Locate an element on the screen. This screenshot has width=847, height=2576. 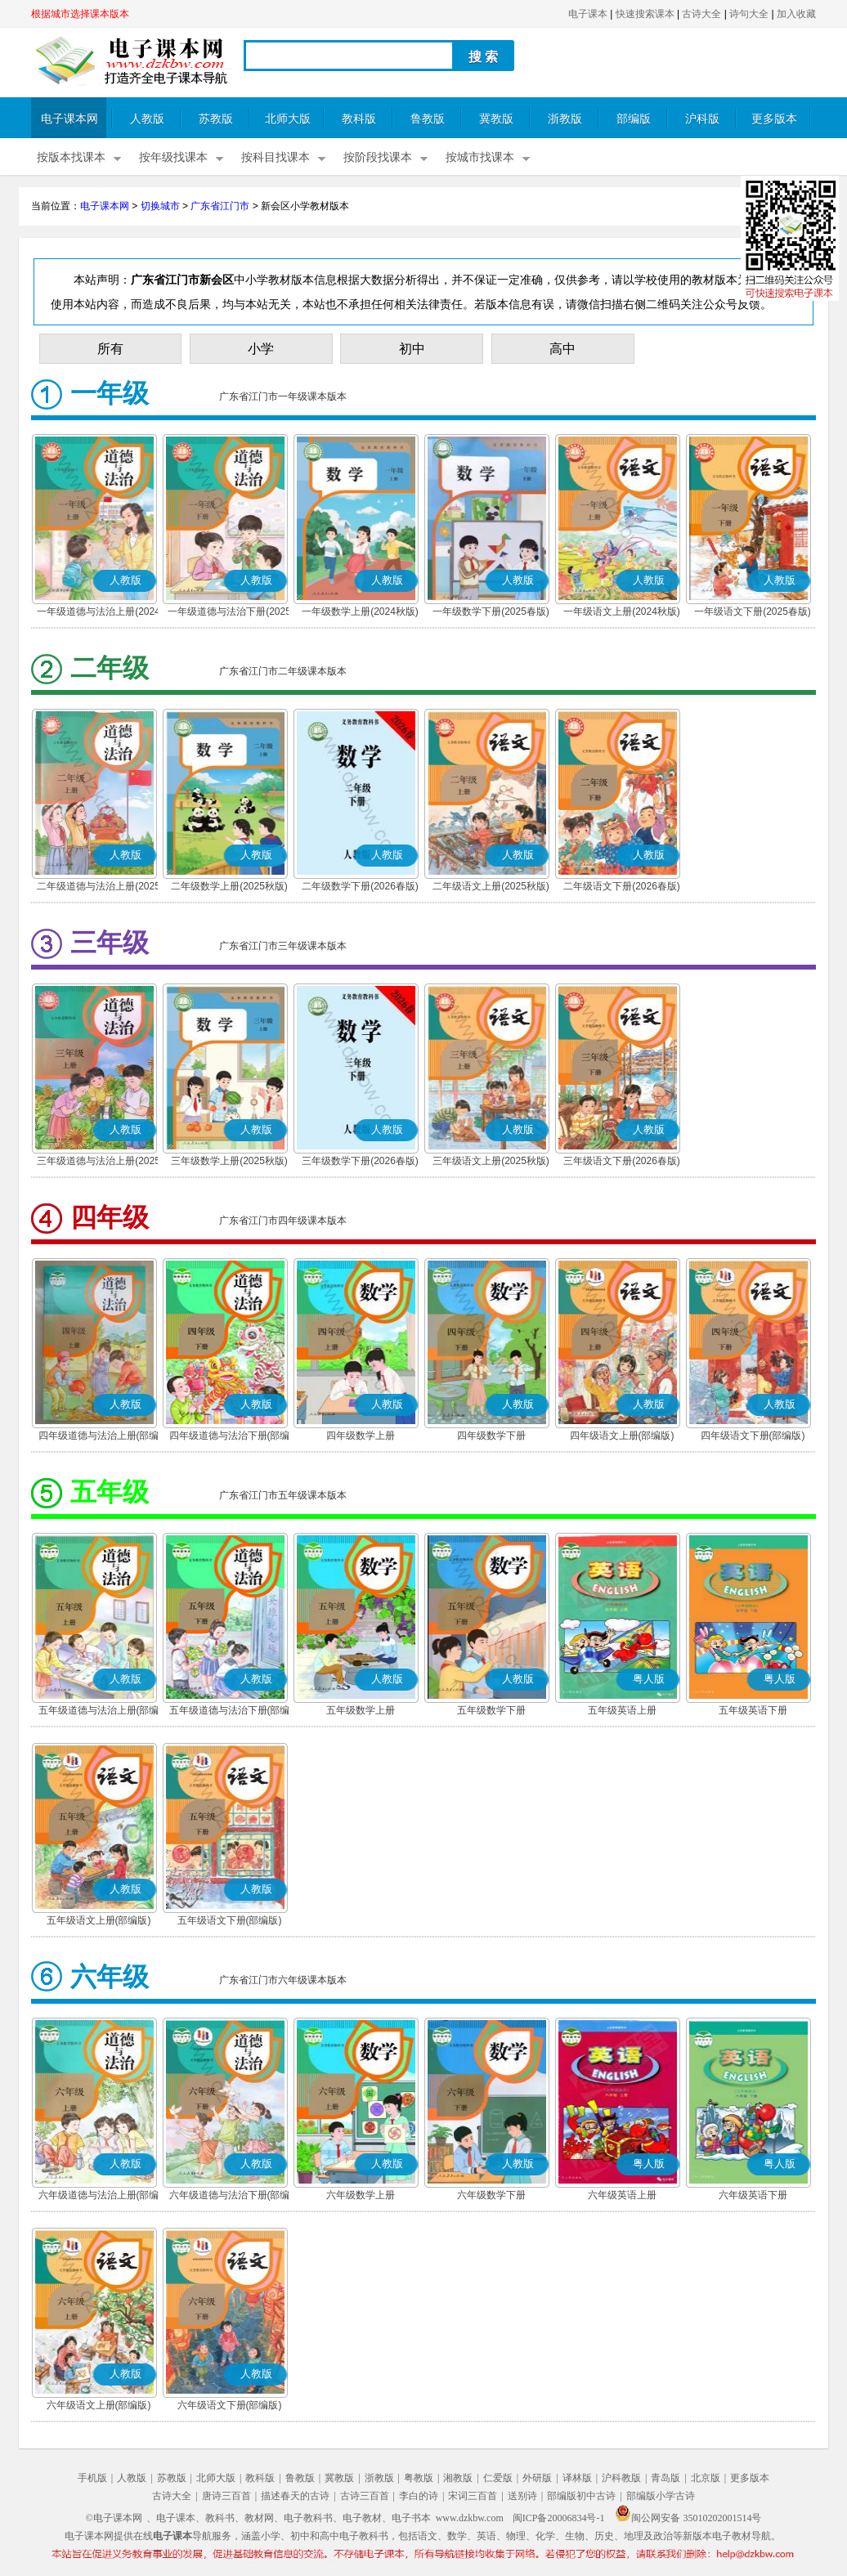
浙教版 is located at coordinates (565, 119).